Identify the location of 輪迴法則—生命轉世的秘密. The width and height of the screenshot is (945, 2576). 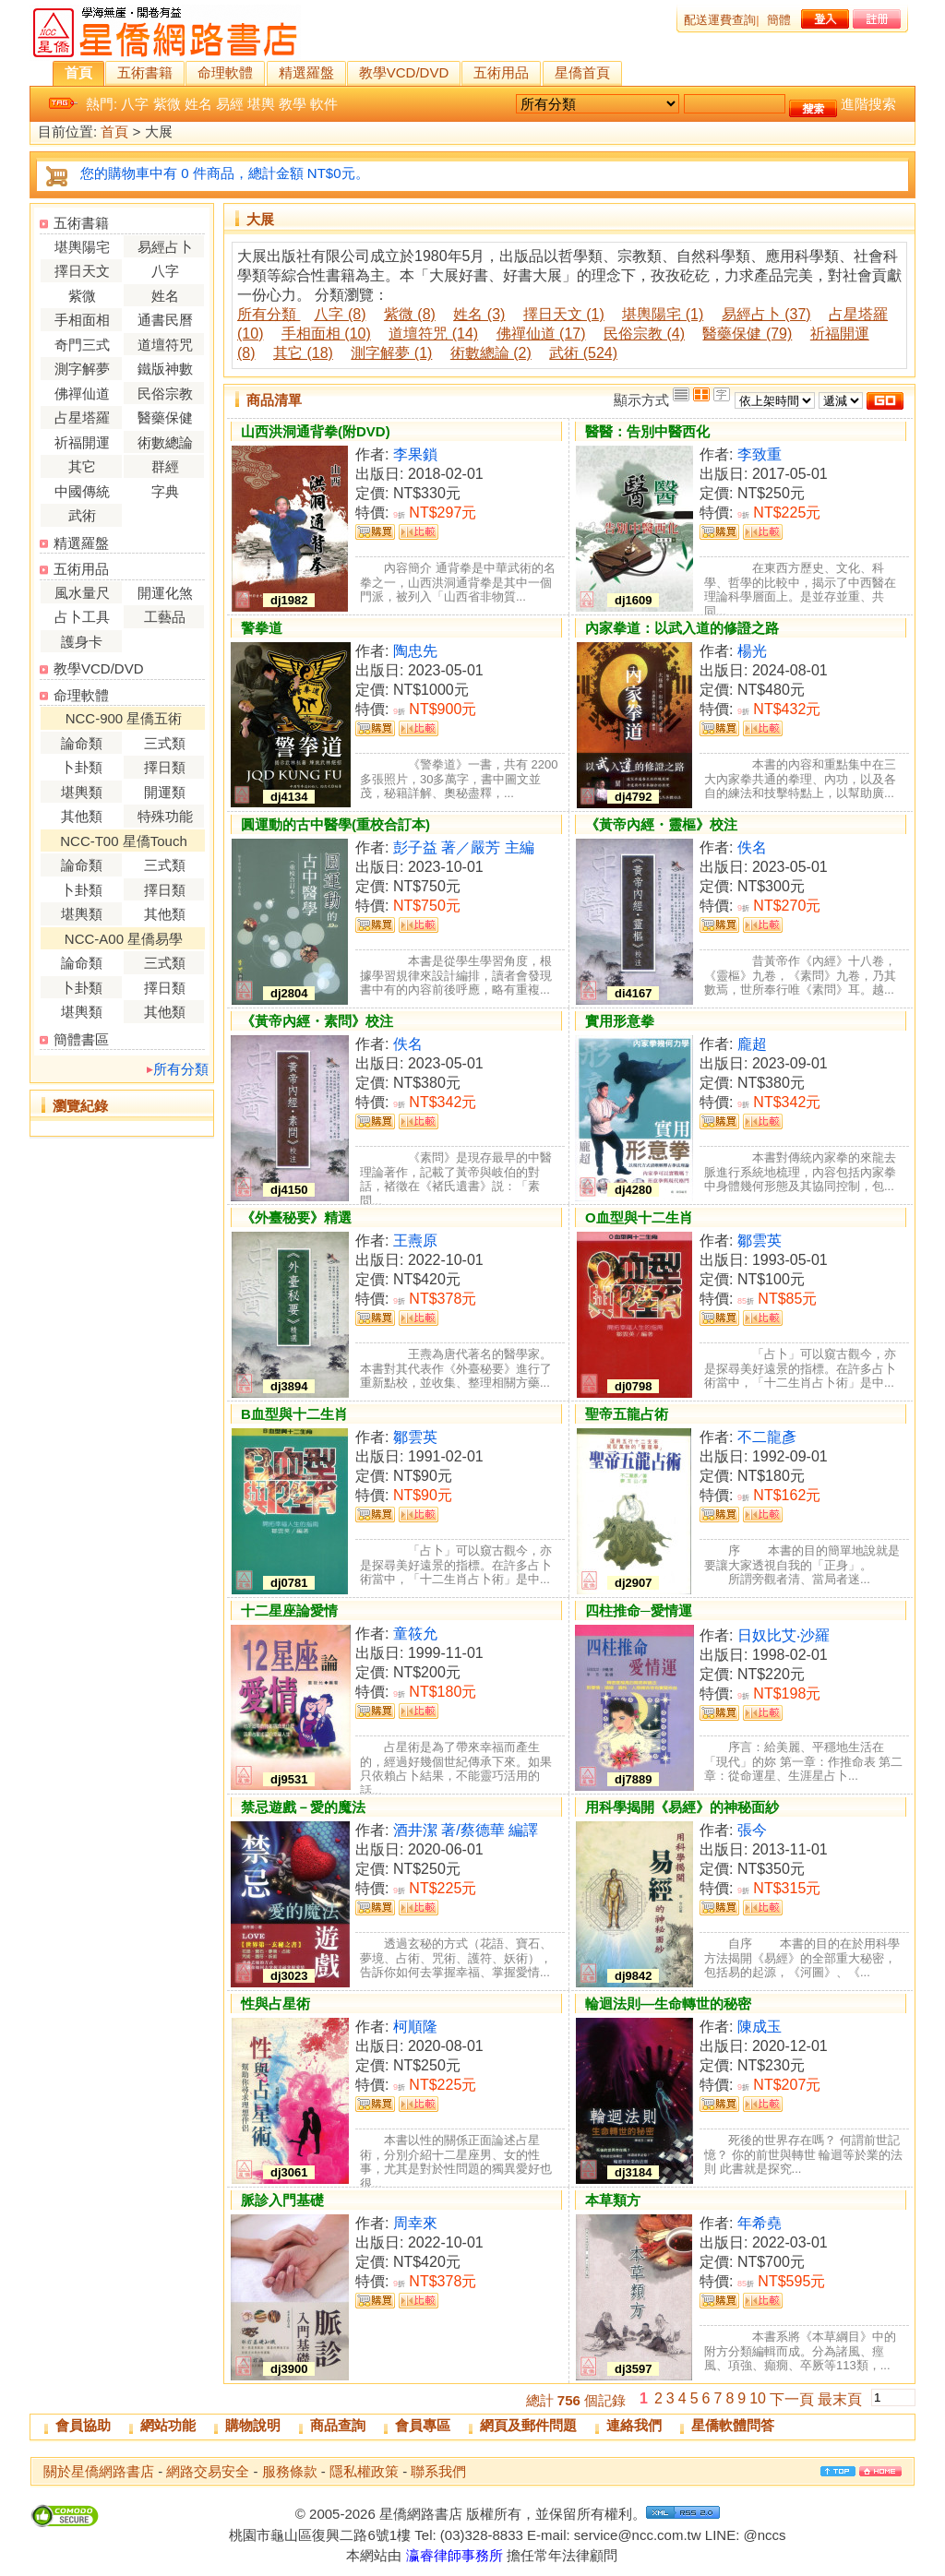
(668, 2003).